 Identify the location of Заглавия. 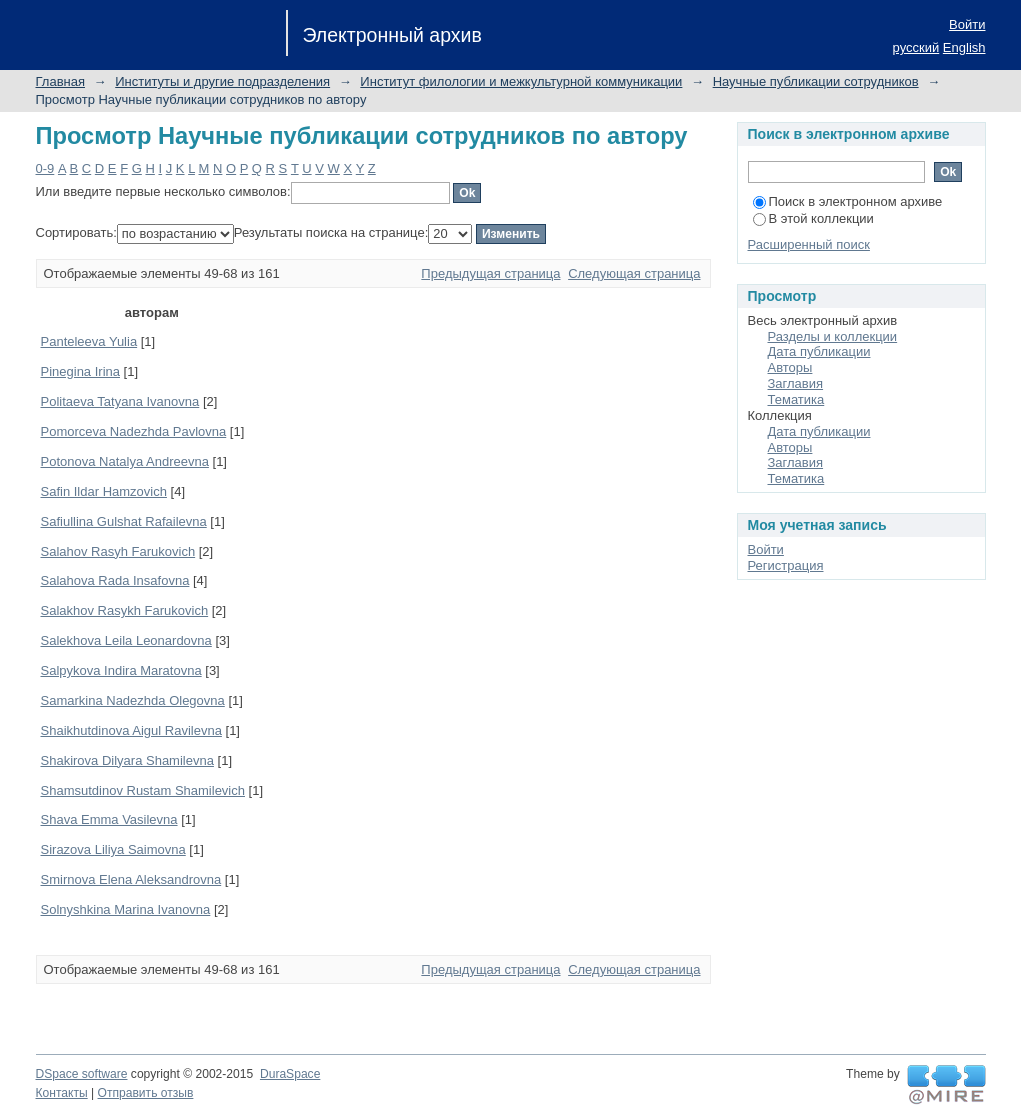
(796, 383).